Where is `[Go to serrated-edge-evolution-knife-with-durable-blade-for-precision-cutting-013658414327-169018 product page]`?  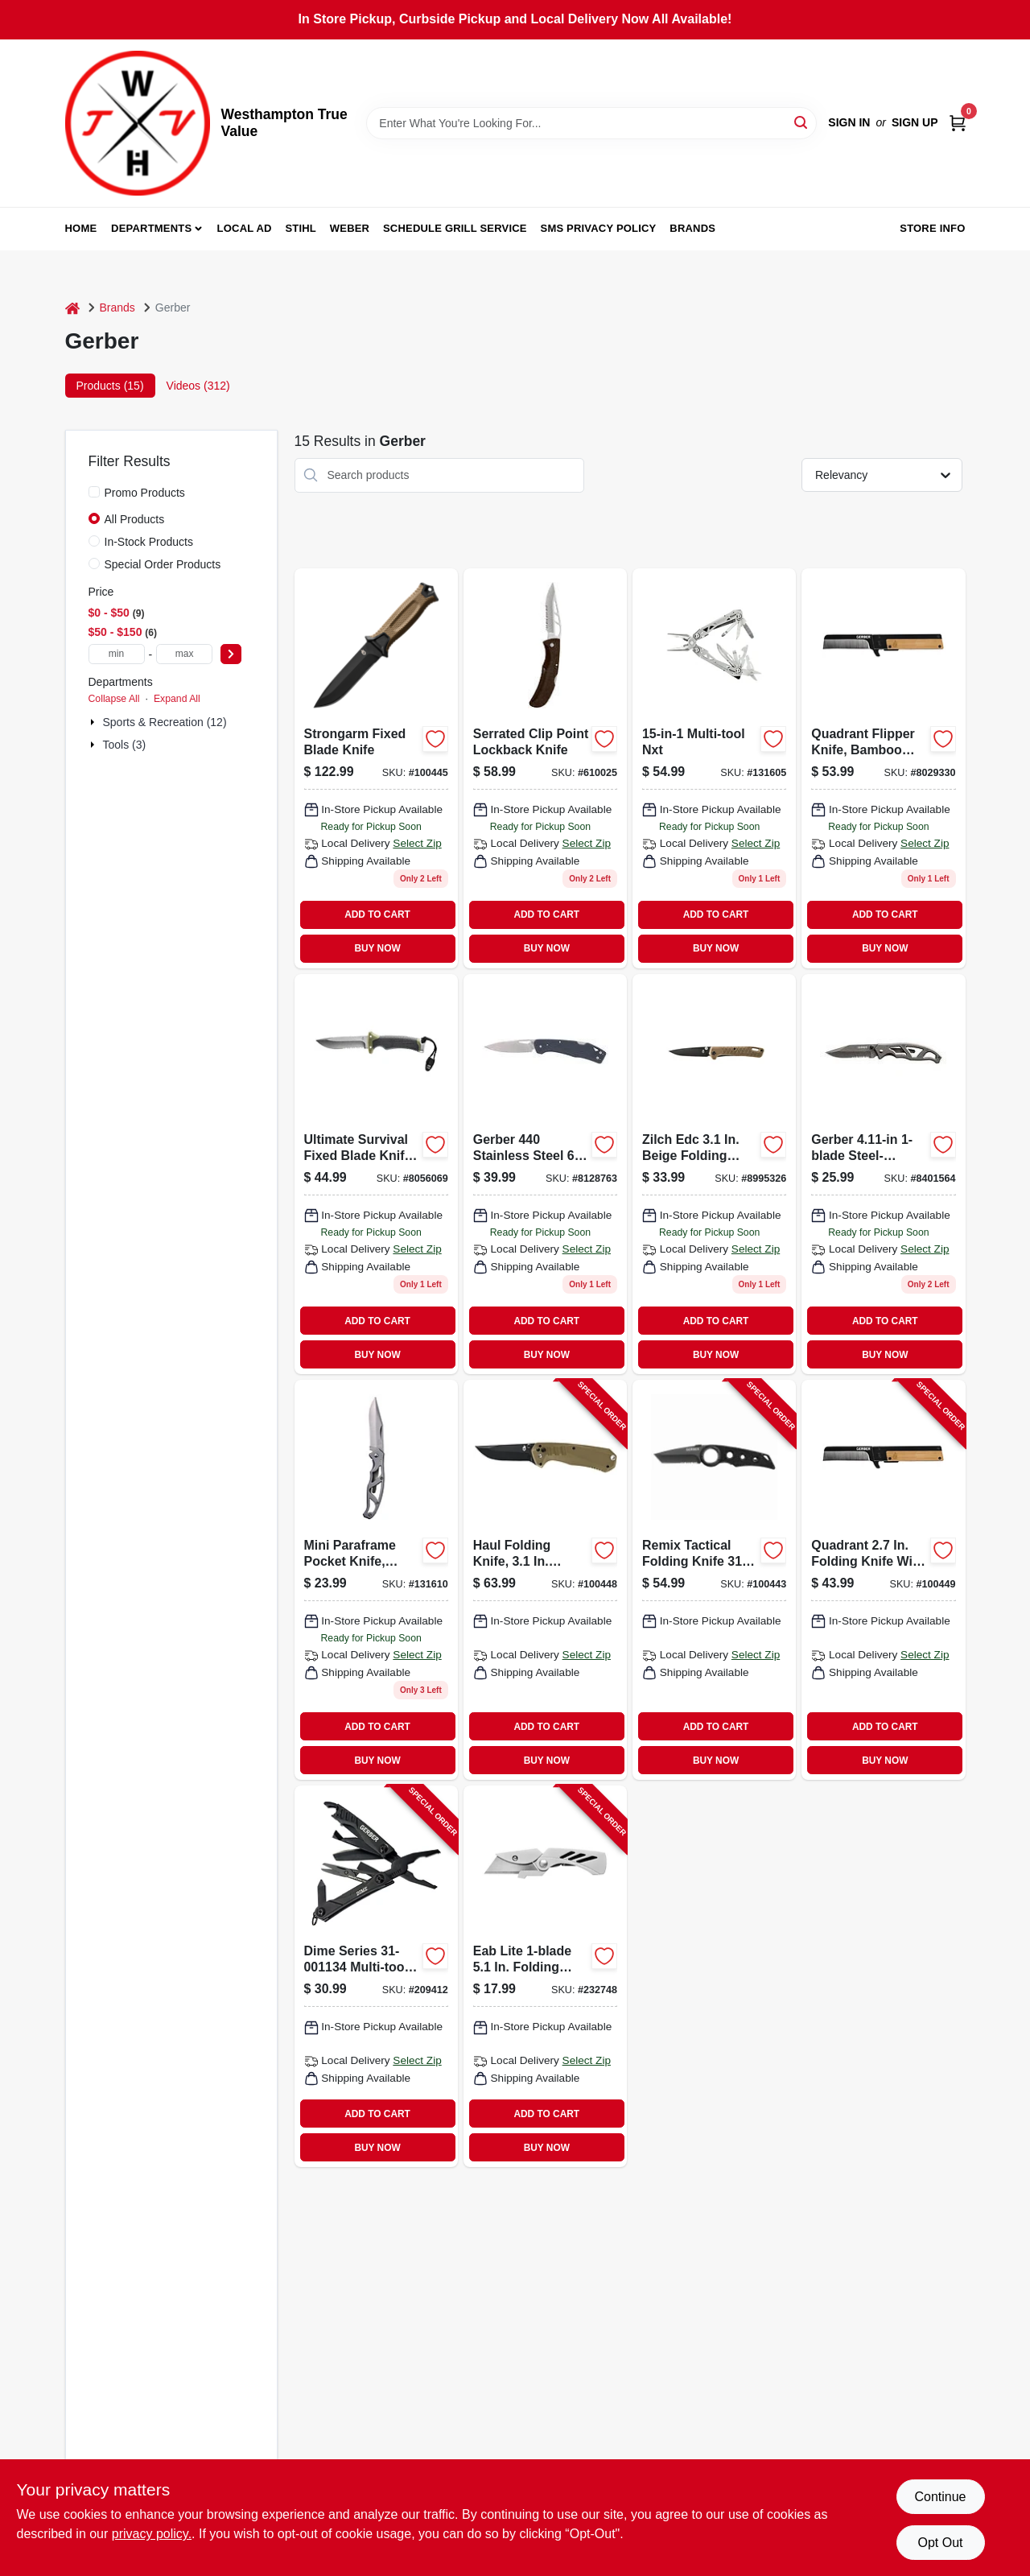 [Go to serrated-edge-evolution-knife-with-durable-blade-for-precision-cutting-013658414327-169018 product page] is located at coordinates (883, 768).